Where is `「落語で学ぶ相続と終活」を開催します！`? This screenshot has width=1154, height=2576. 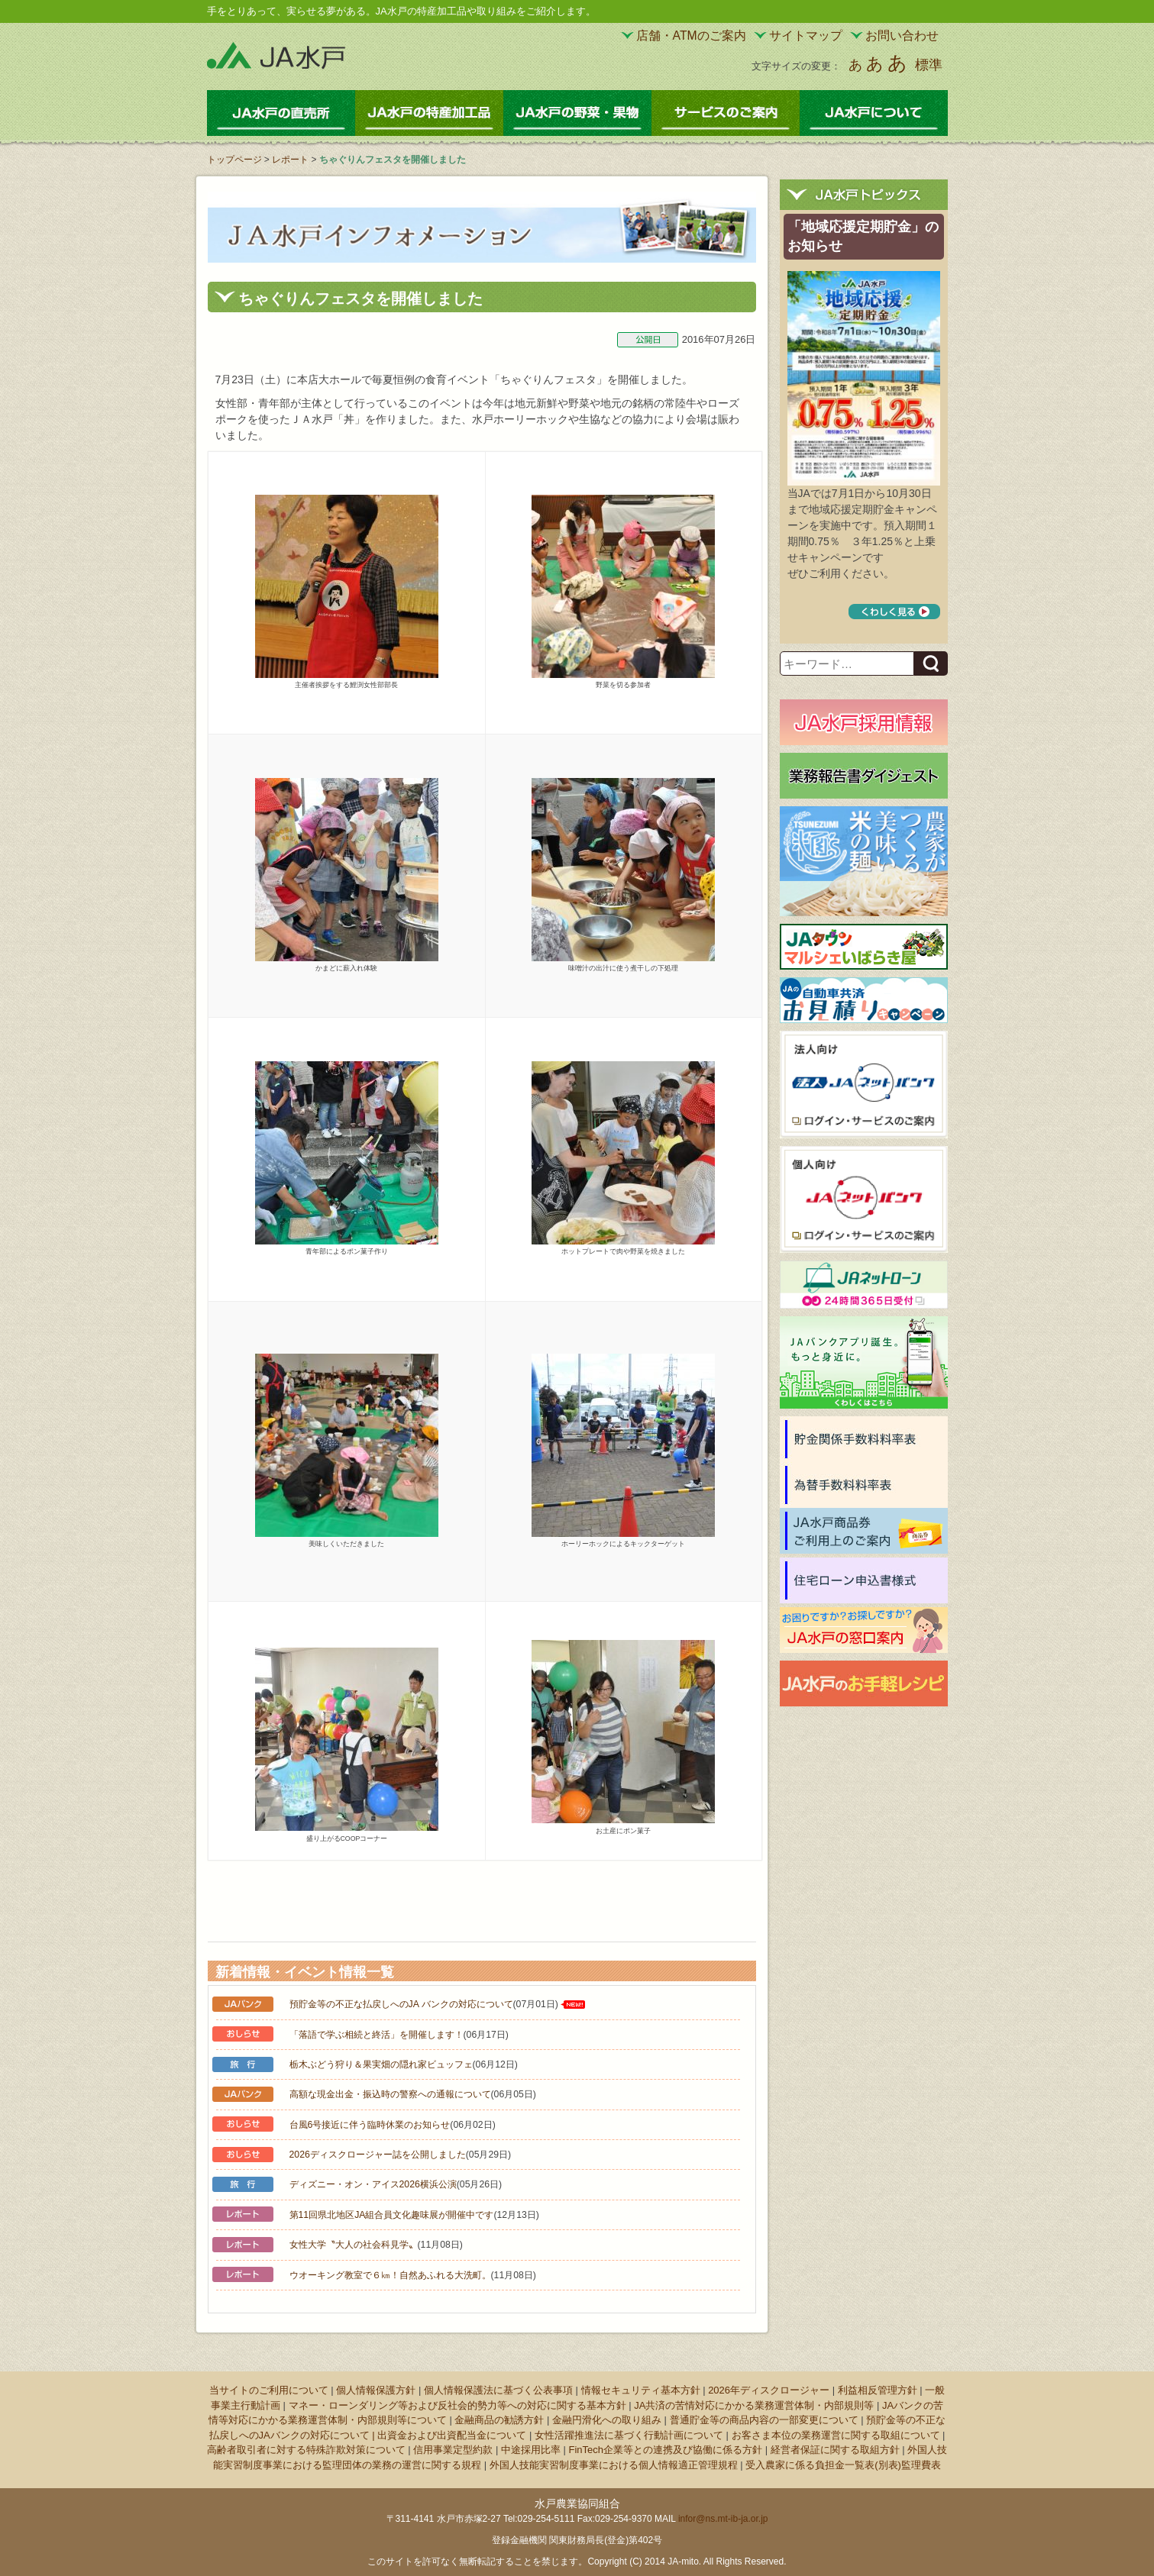 「落語で学ぶ相続と終活」を開催します！ is located at coordinates (376, 2034).